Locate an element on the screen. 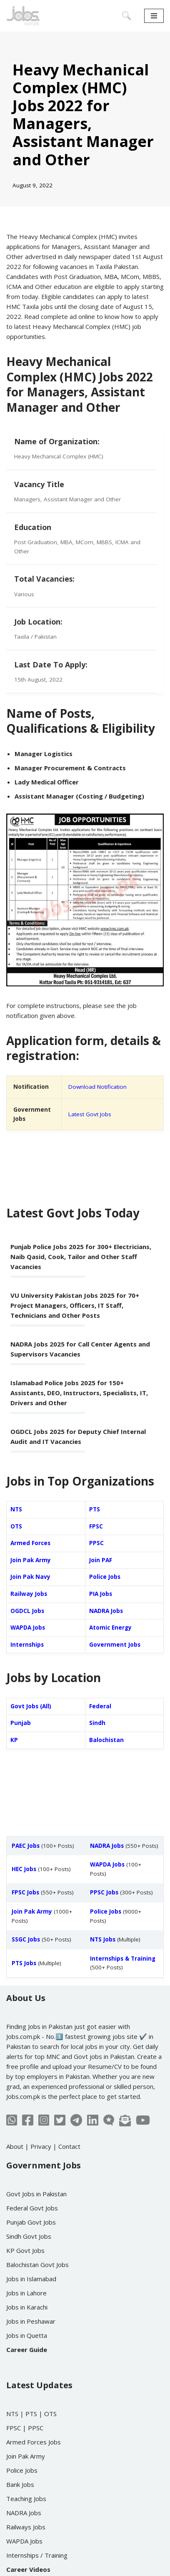 Image resolution: width=170 pixels, height=2576 pixels. OGDCL Jobs is located at coordinates (27, 1611).